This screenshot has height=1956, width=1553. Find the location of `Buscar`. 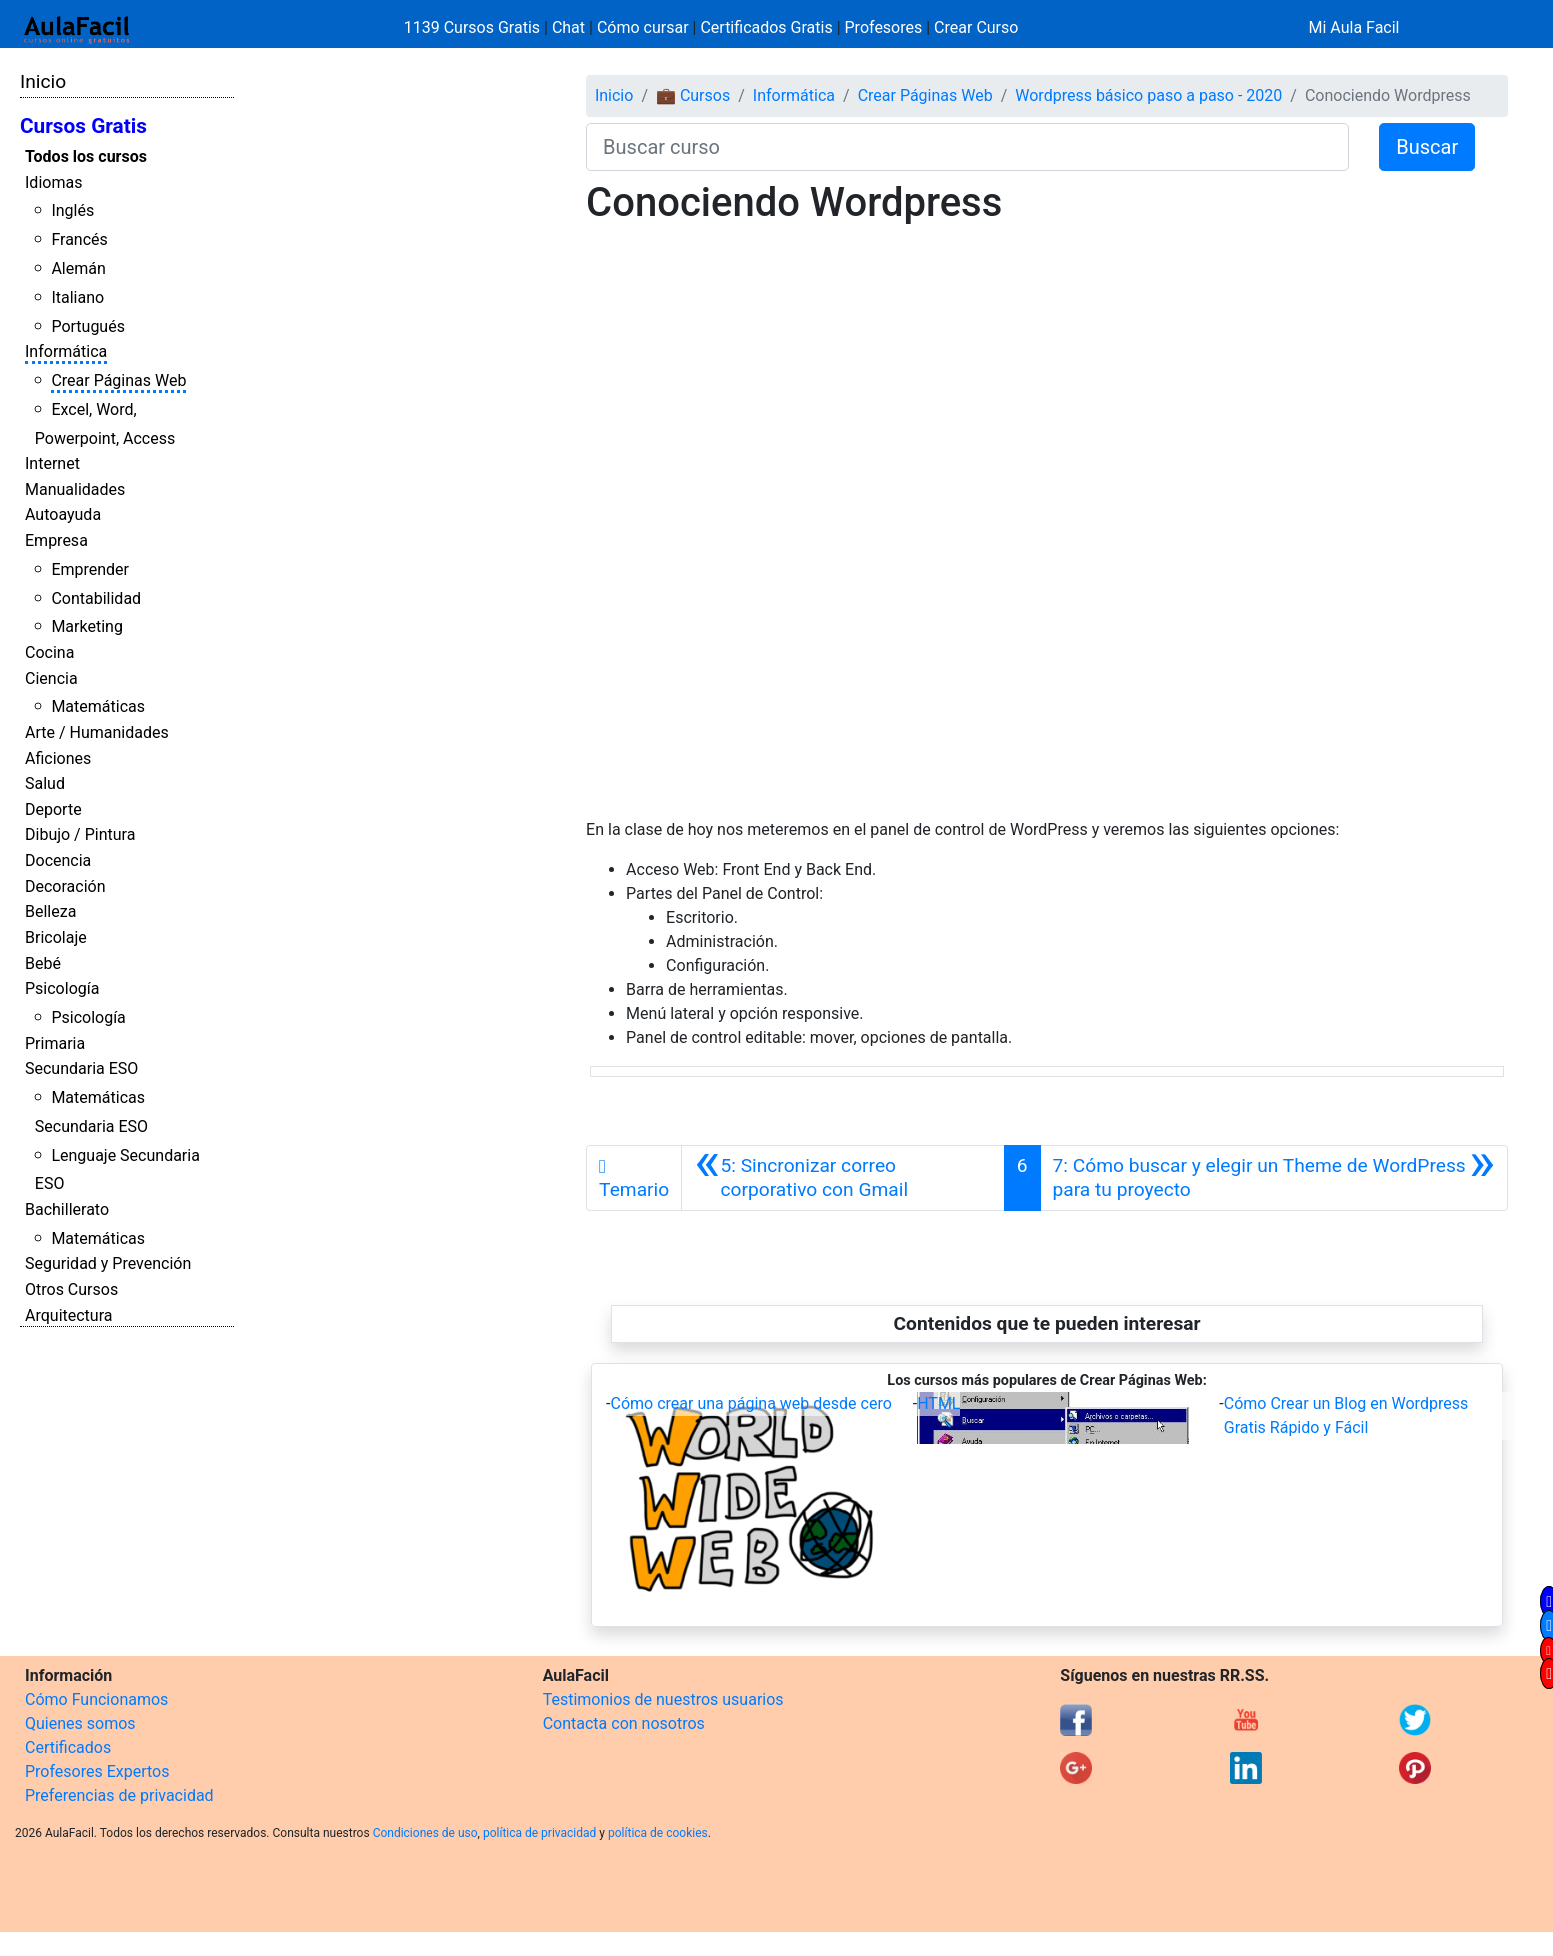

Buscar is located at coordinates (1427, 147).